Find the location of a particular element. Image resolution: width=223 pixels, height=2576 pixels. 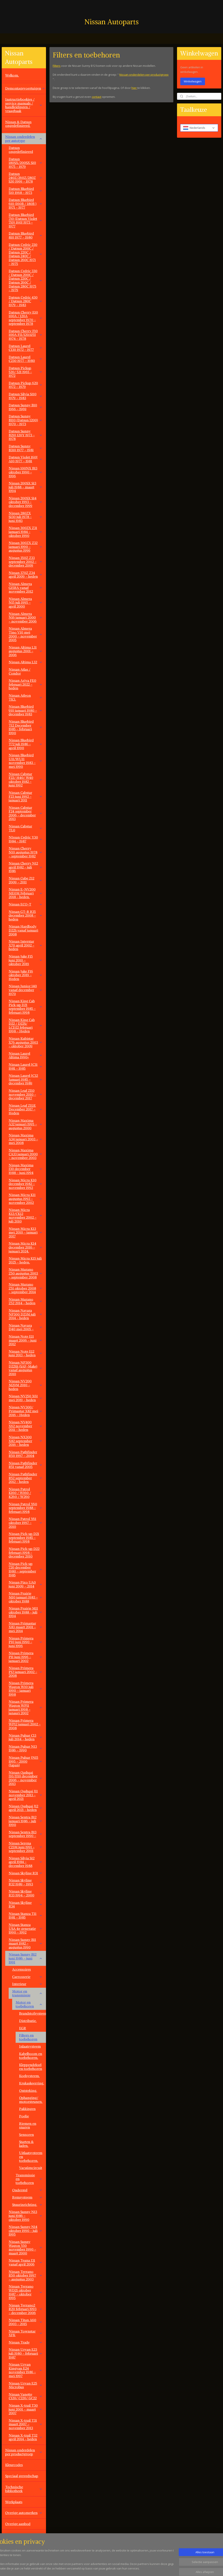

Nissan Primera P12 januari 2002 - 2008 is located at coordinates (26, 1672).